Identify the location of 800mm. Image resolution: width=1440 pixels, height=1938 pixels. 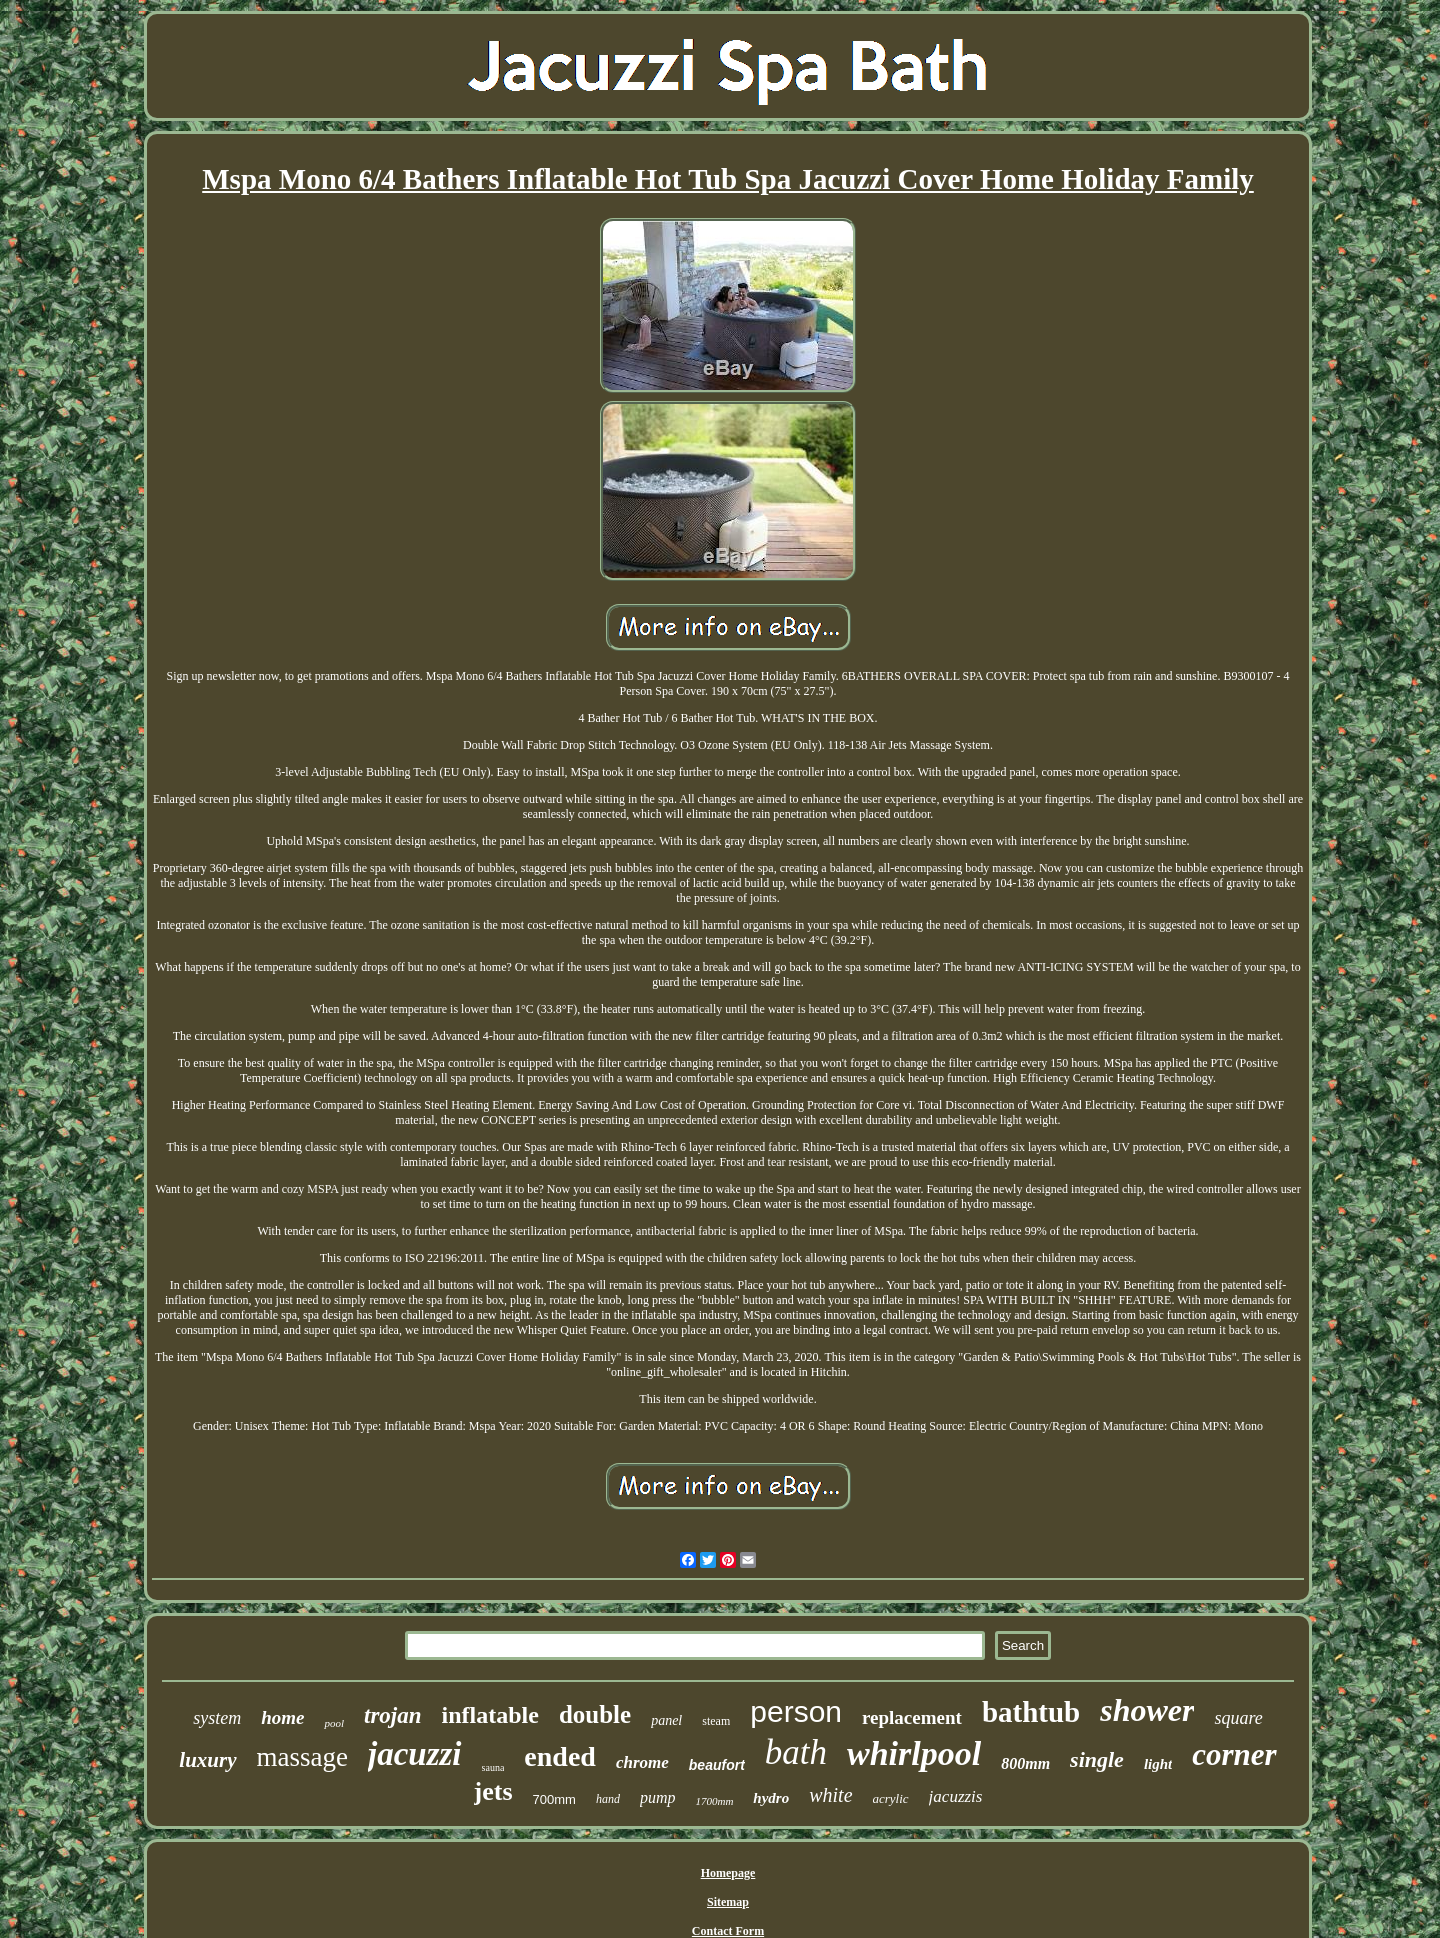
(1025, 1763).